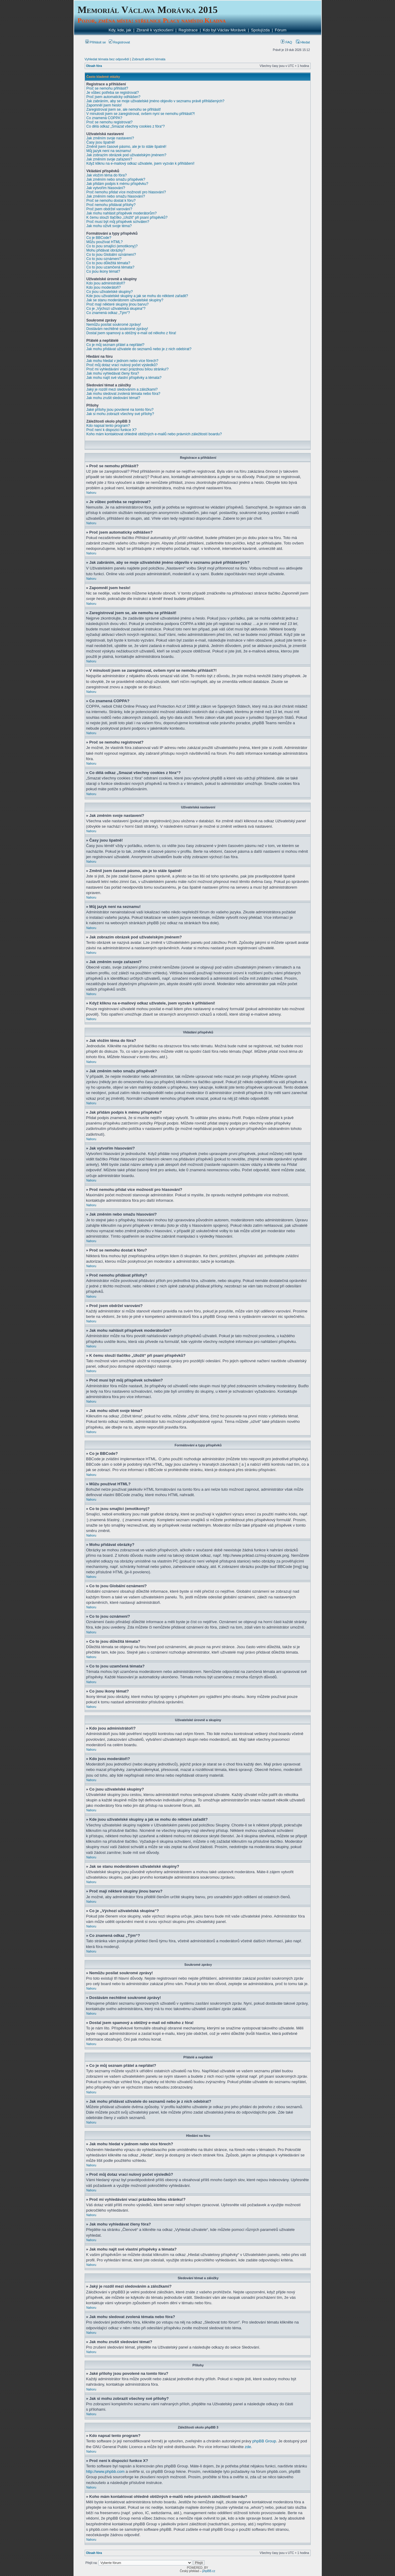 This screenshot has height=2576, width=395. Describe the element at coordinates (208, 2570) in the screenshot. I see `phpBB.cz` at that location.